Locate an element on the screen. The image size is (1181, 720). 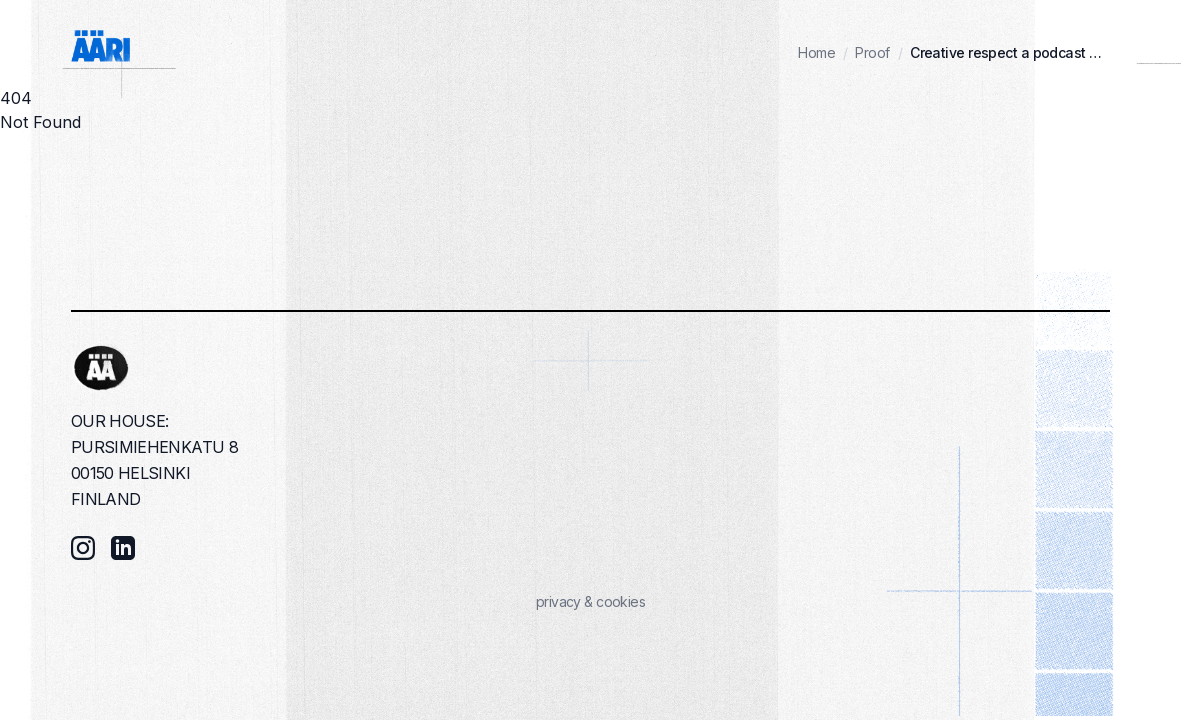
privacy & cookies is located at coordinates (590, 601).